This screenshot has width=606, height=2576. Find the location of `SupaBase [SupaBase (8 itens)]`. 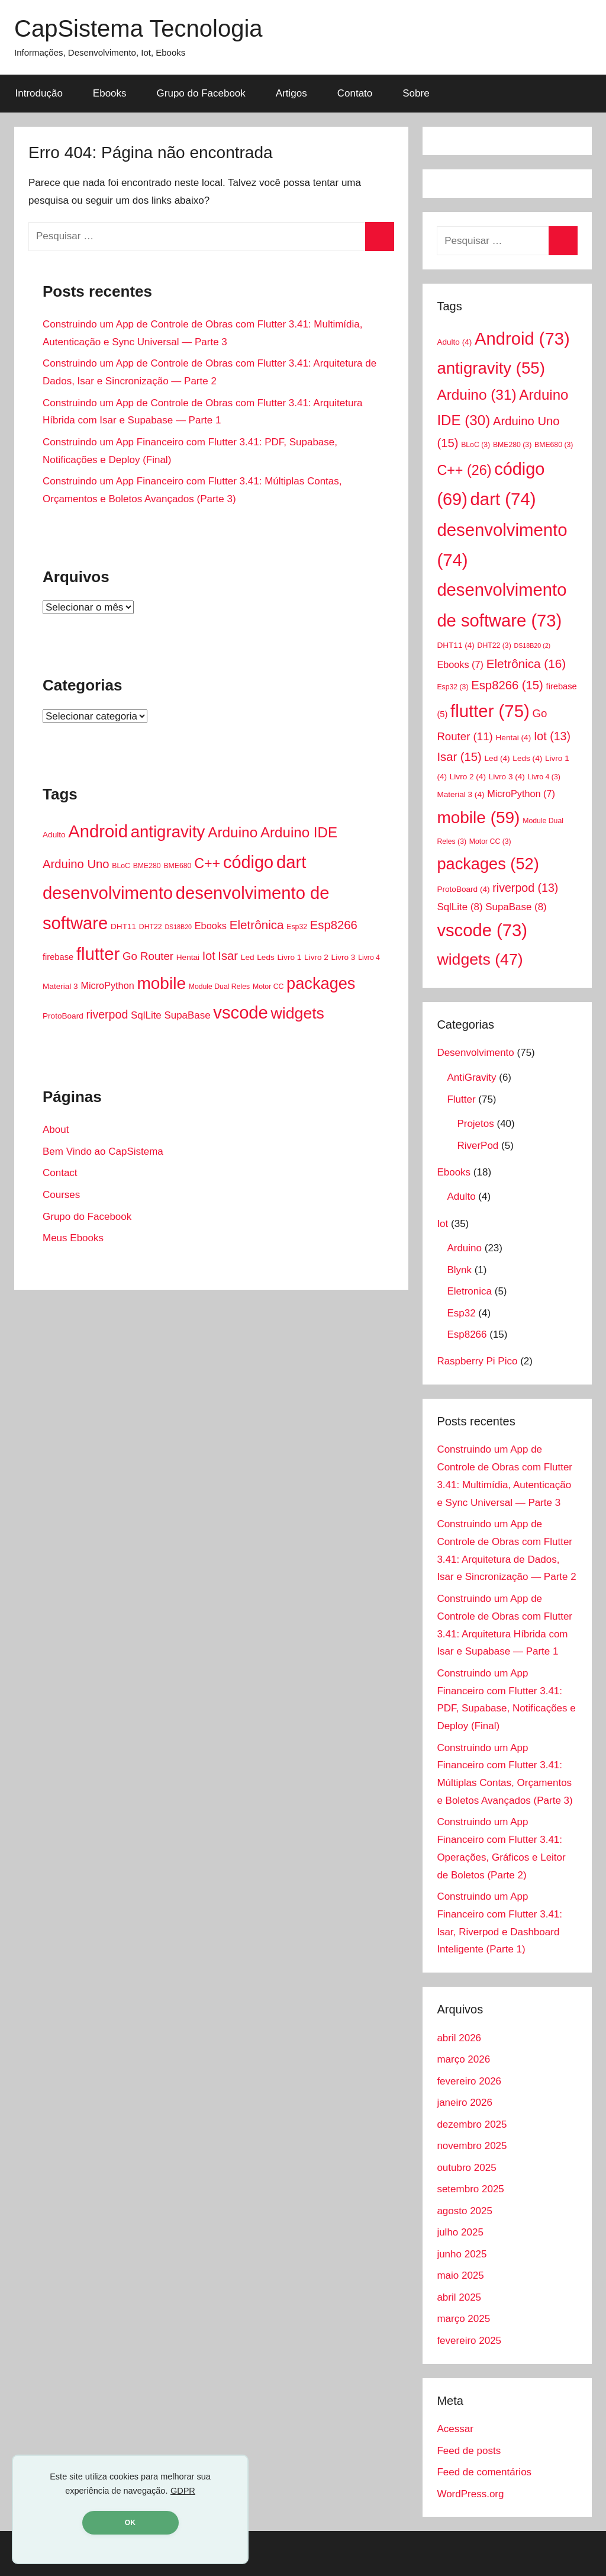

SupaBase [SupaBase (8 itens)] is located at coordinates (188, 1015).